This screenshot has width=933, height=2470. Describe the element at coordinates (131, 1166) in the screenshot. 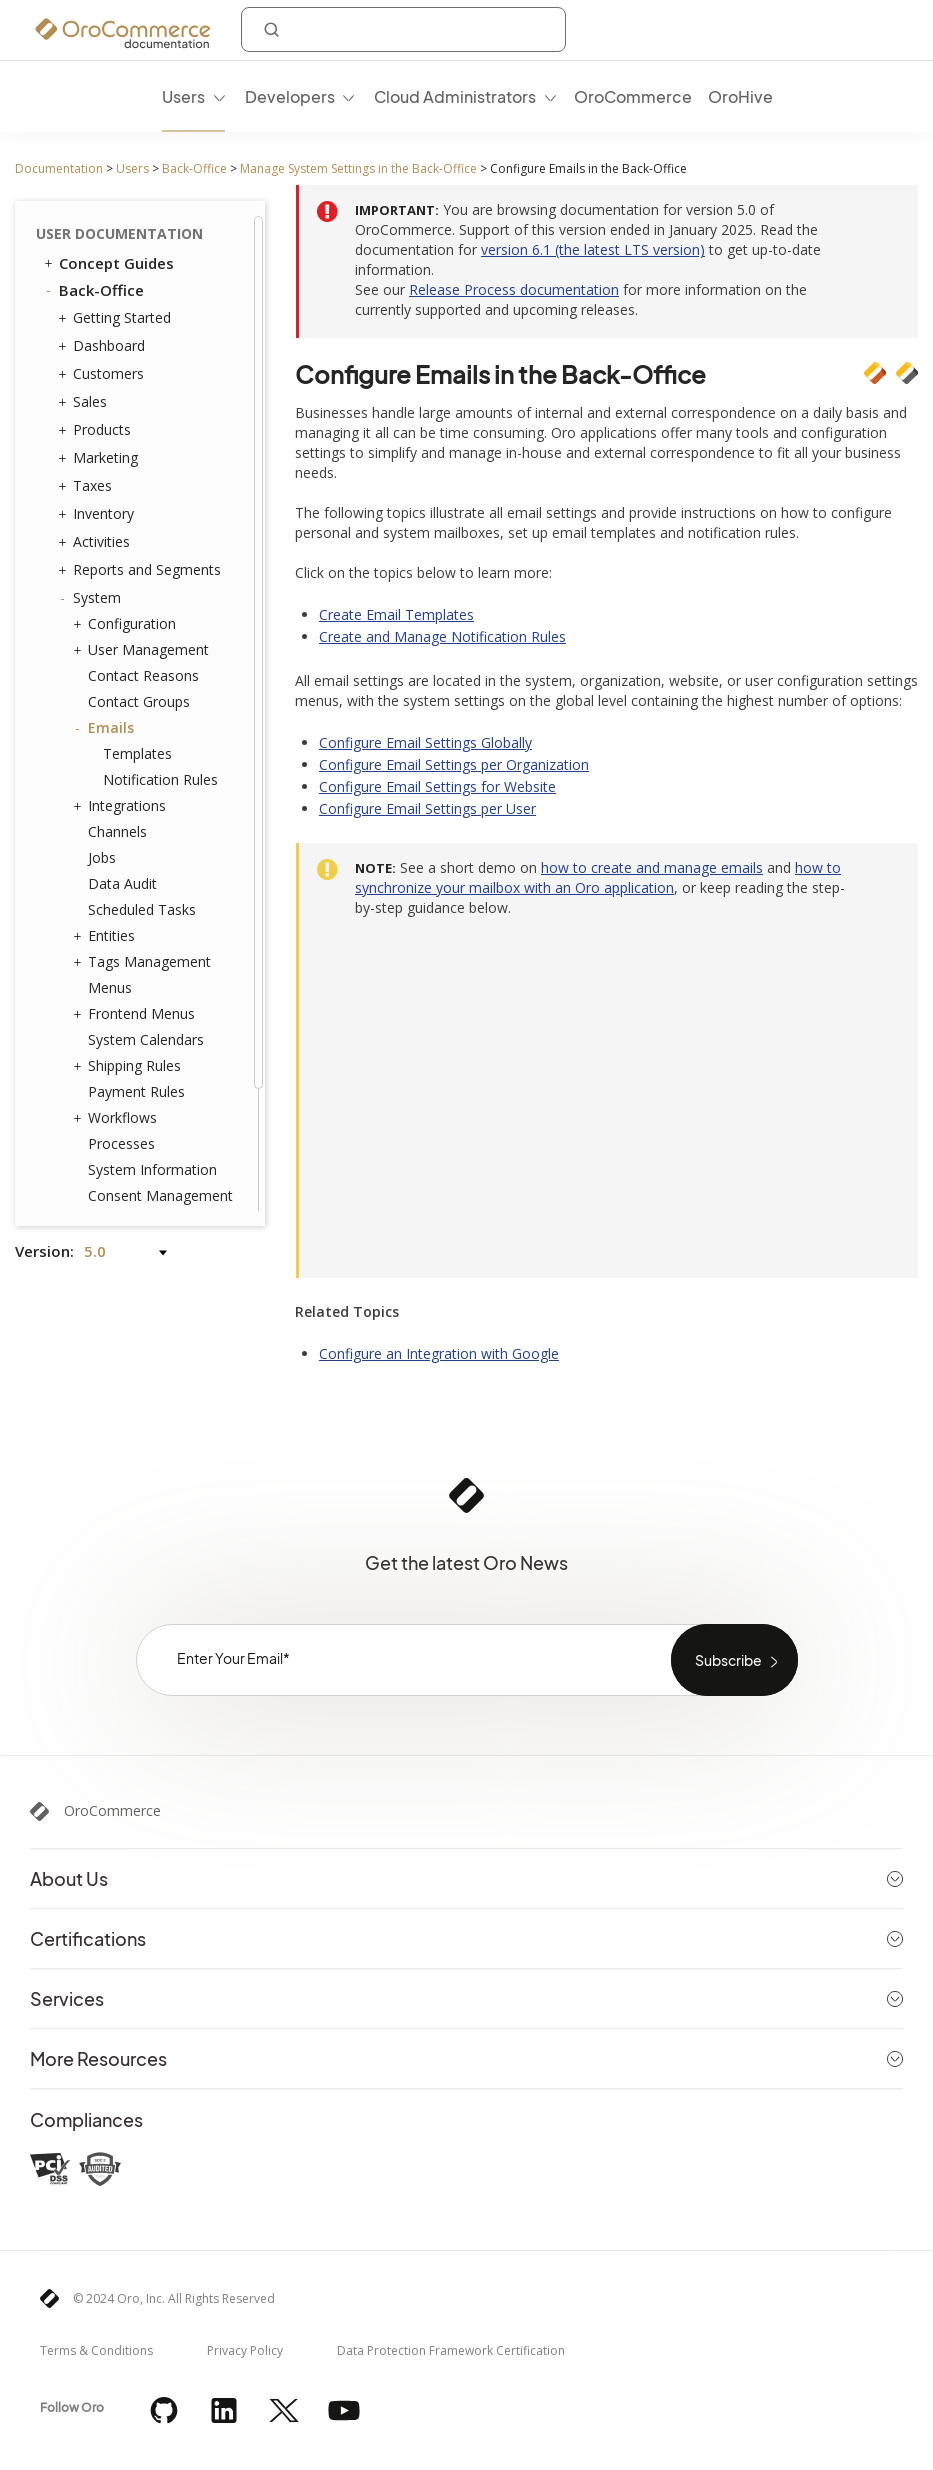

I see `Commerce Storefront` at that location.